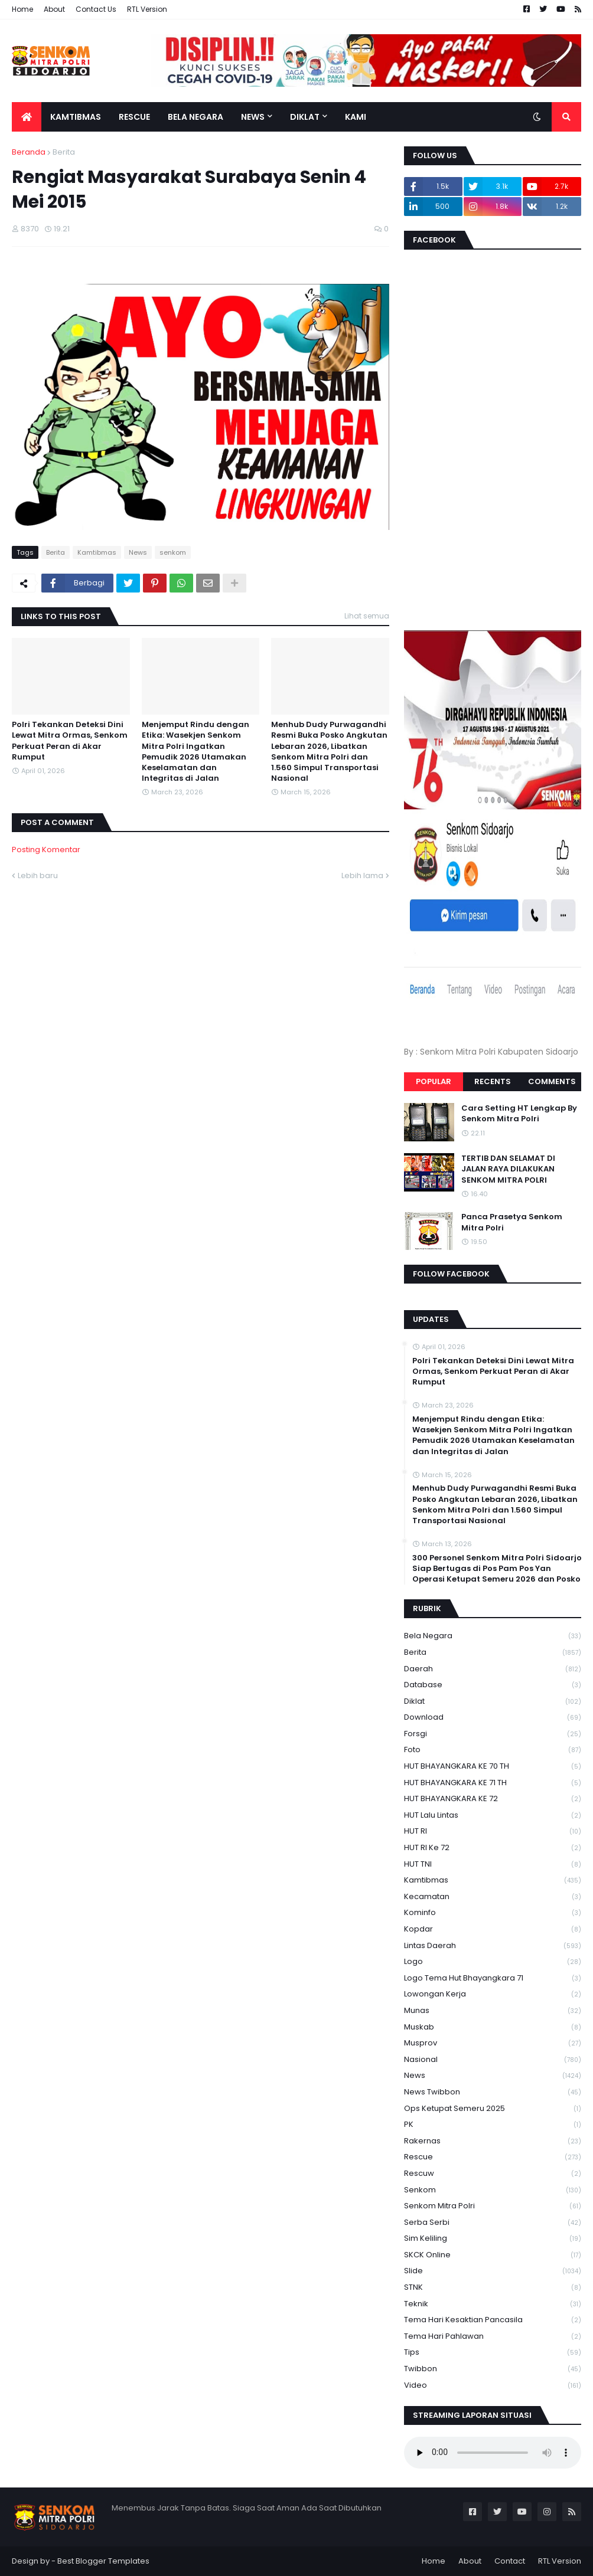 The width and height of the screenshot is (593, 2576). I want to click on Kominfo, so click(492, 1913).